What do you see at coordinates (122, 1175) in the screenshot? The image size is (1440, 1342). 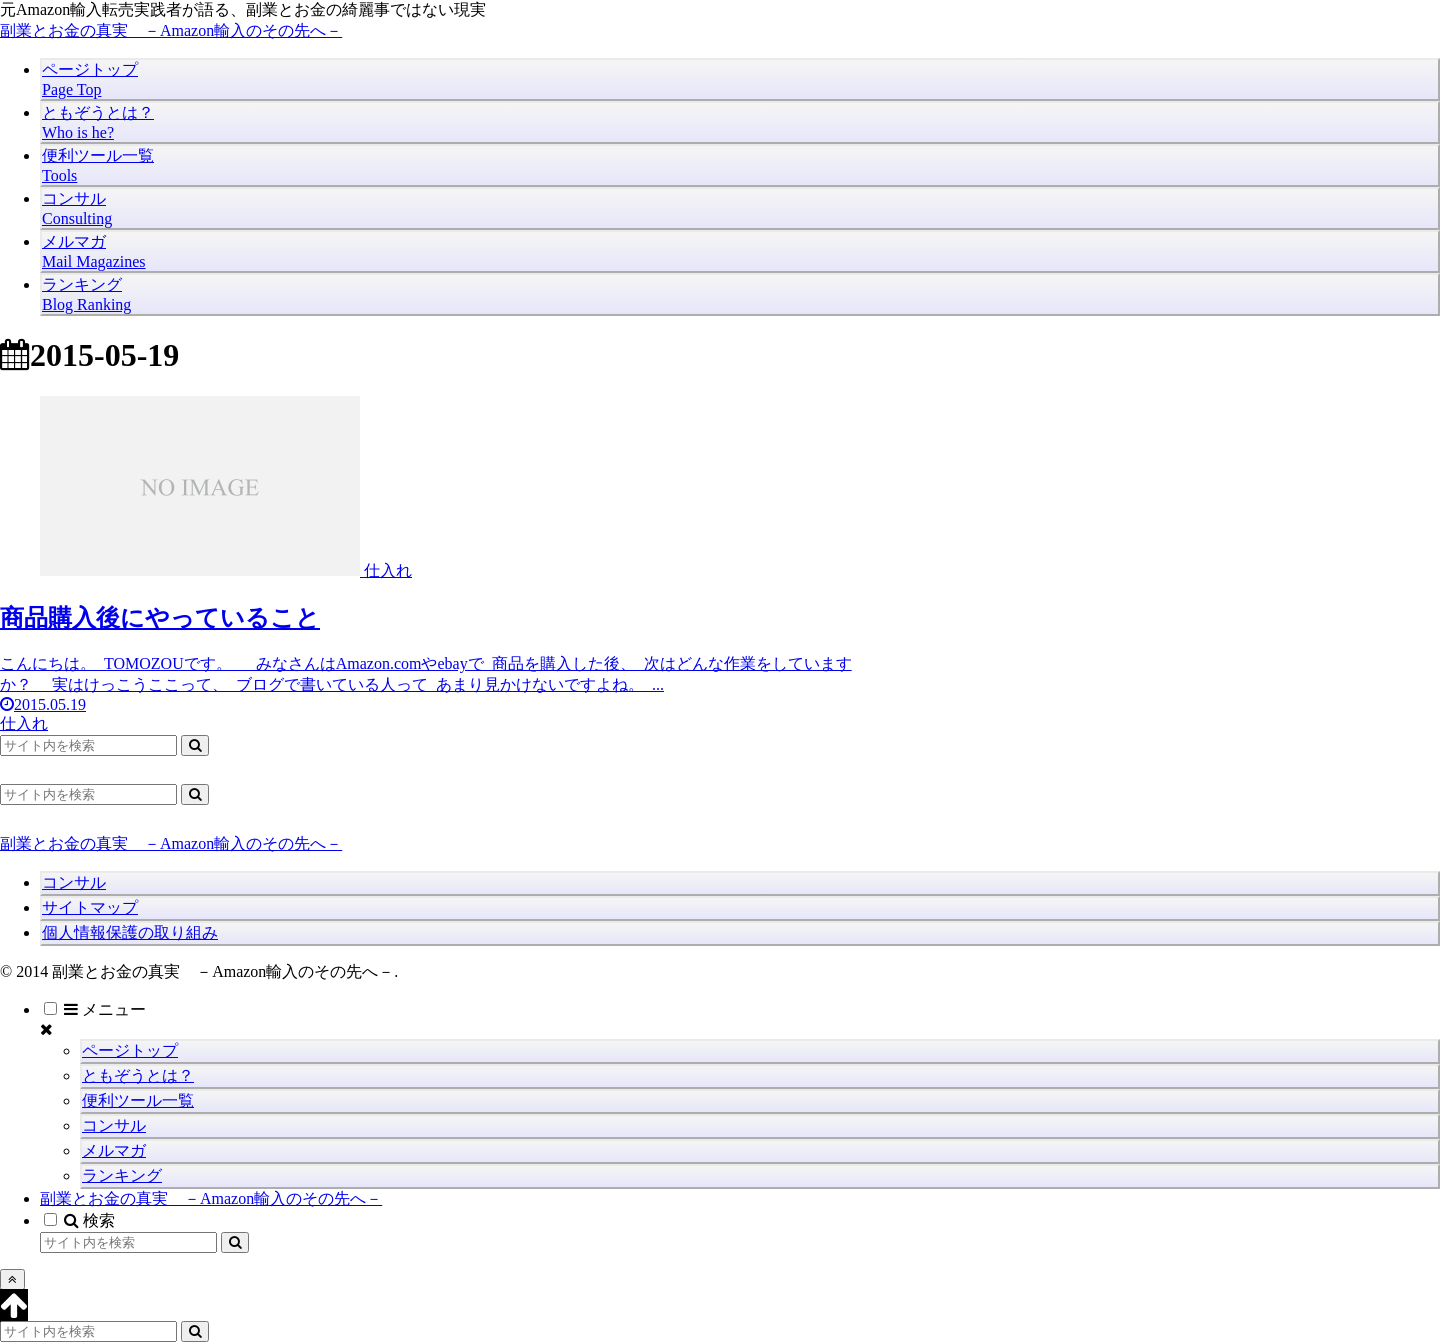 I see `ランキング` at bounding box center [122, 1175].